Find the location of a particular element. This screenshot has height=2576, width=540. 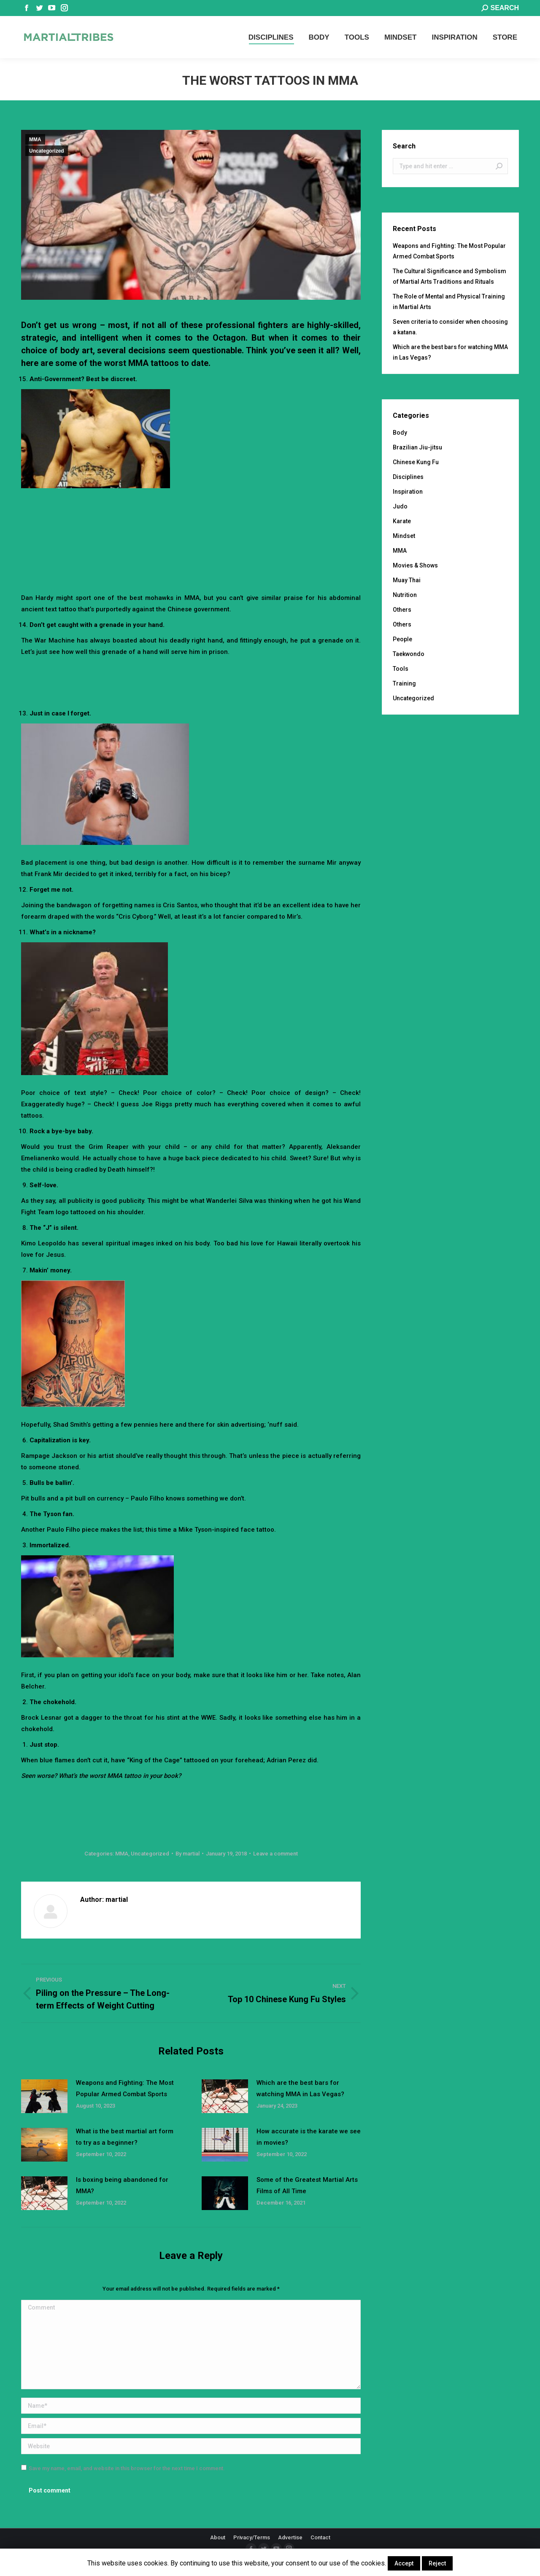

Seven criteria to consider when choosing a katana. is located at coordinates (450, 327).